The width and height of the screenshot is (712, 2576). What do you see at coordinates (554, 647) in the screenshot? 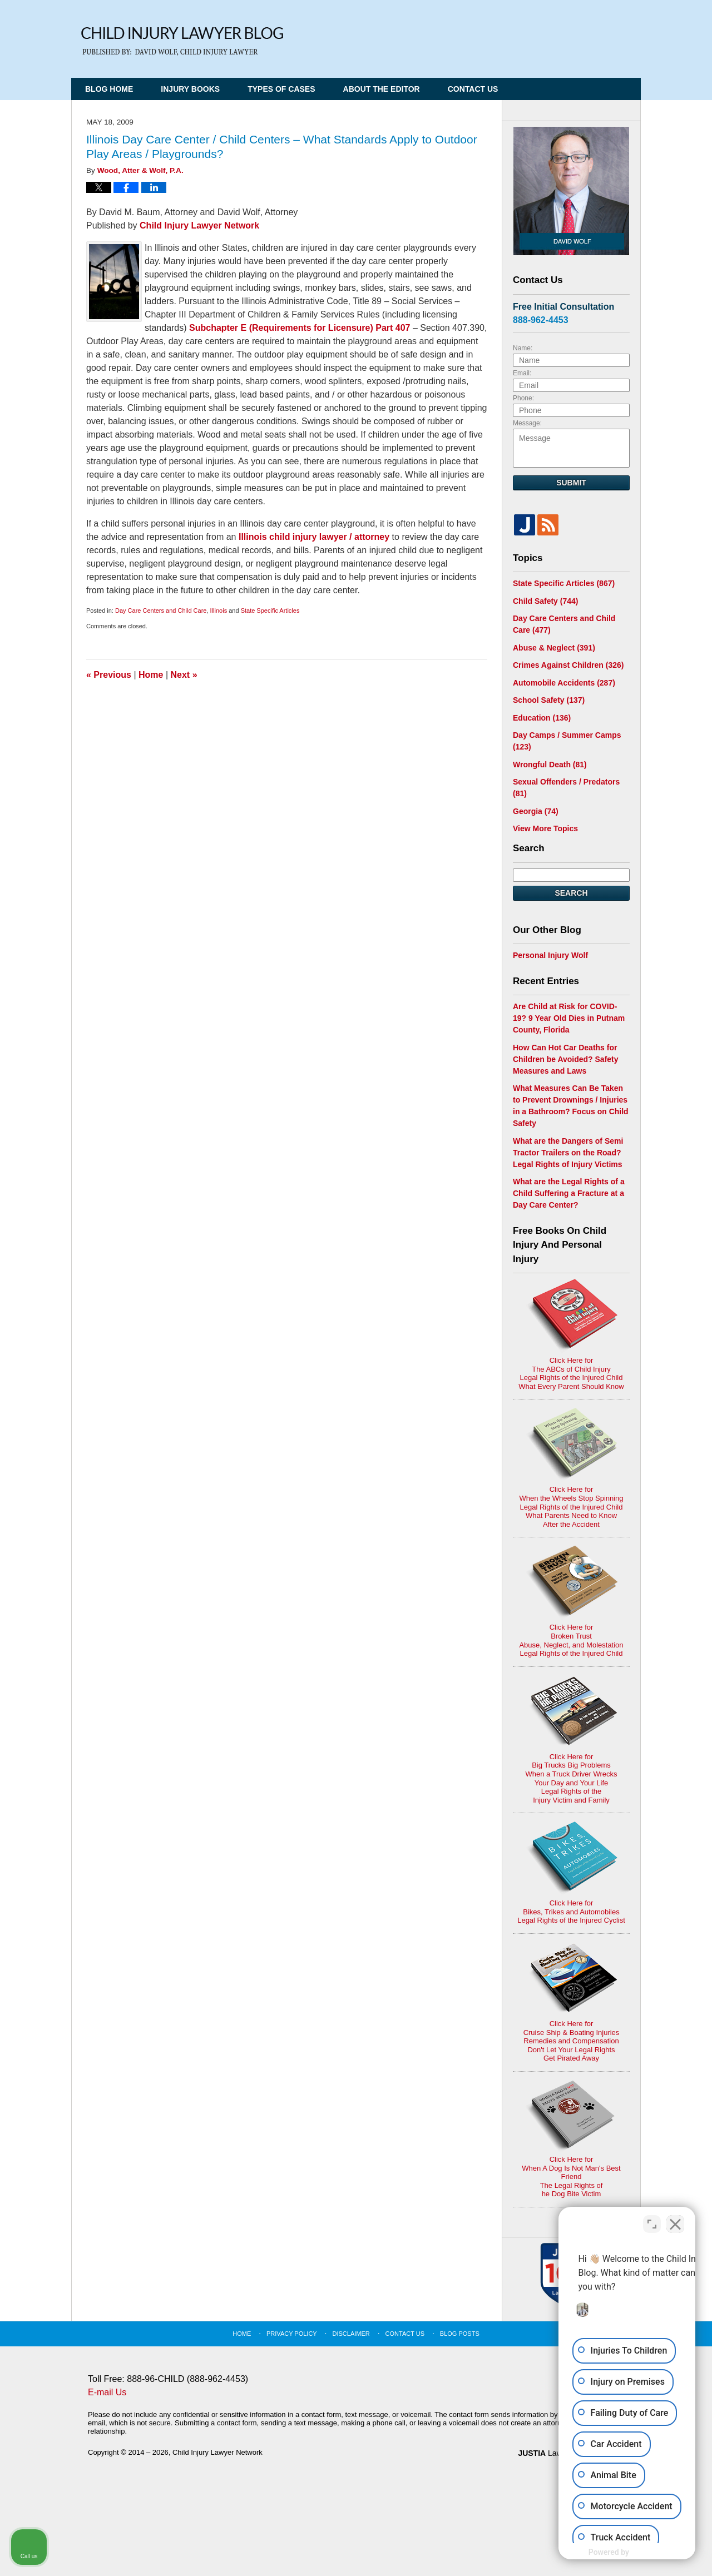
I see `Abuse & Neglect` at bounding box center [554, 647].